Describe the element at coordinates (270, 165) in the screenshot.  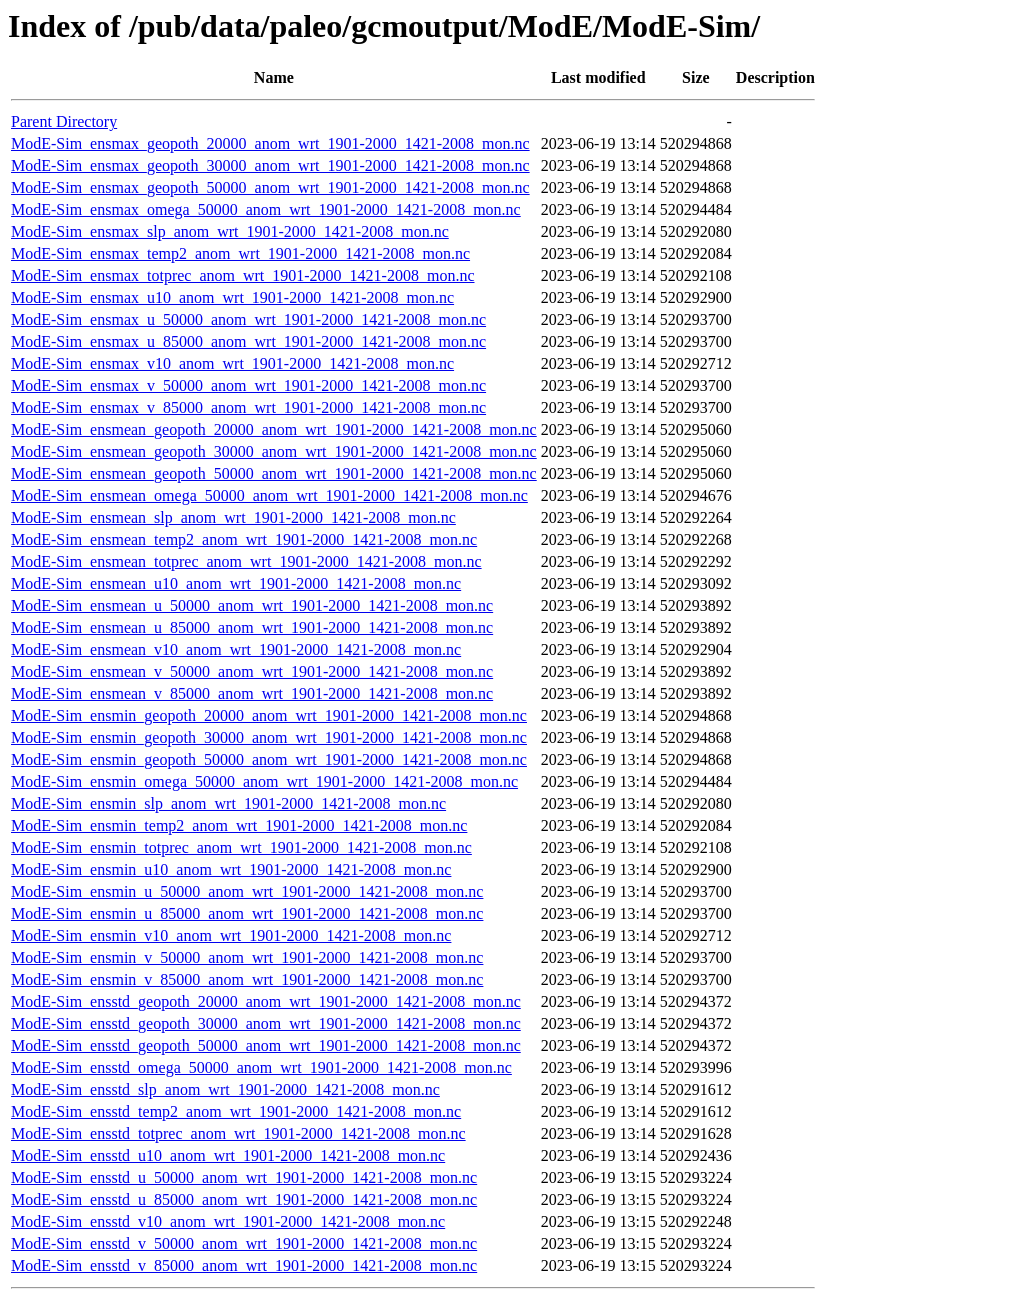
I see `ModE-Sim_ensmax_geopoth_30000_anom_wrt_1901-2000_1421-2008_mon.nc` at that location.